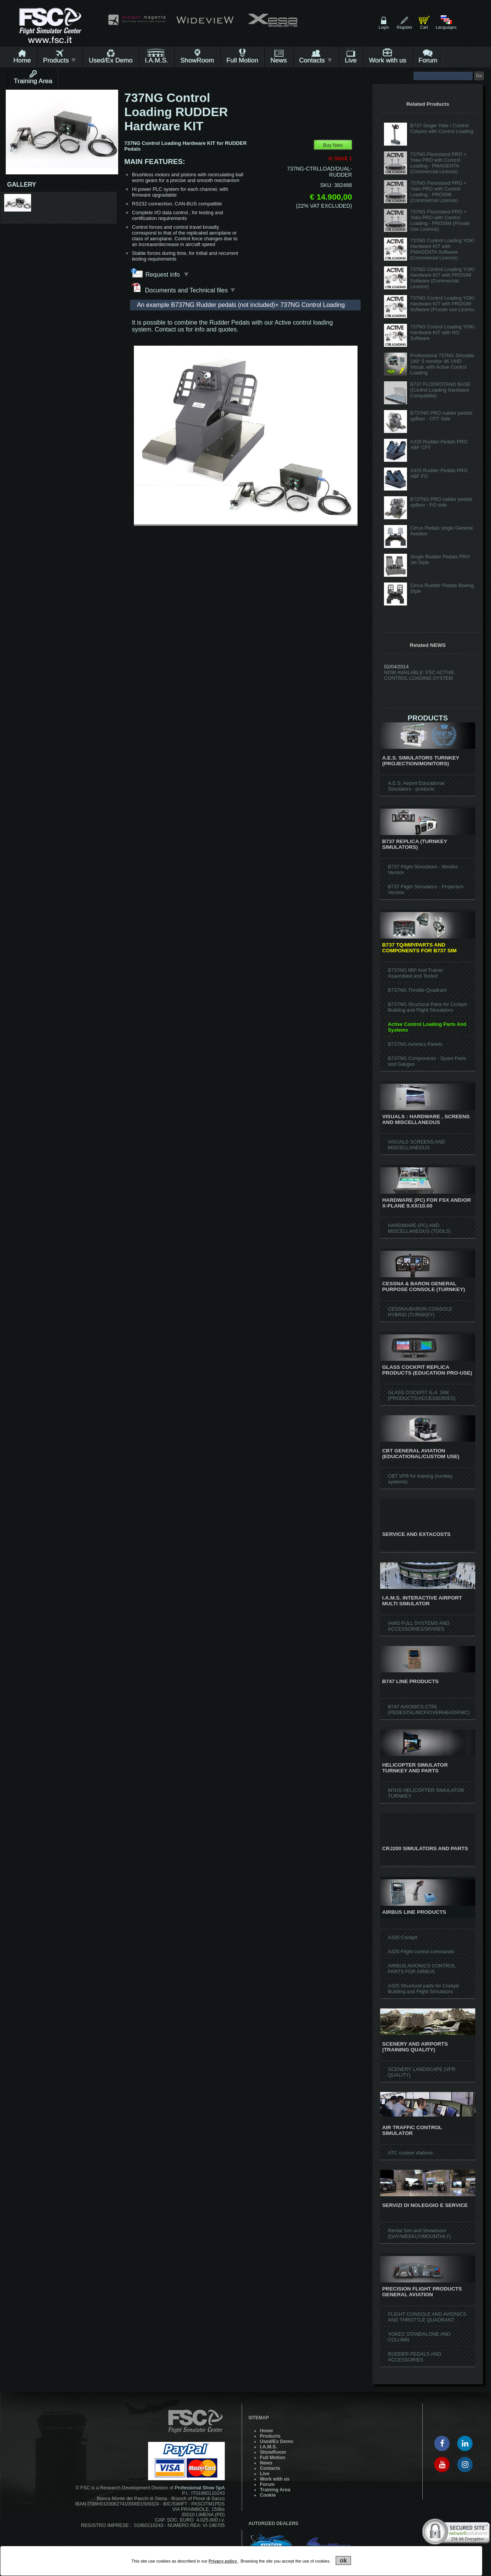 The width and height of the screenshot is (491, 2576). Describe the element at coordinates (429, 1709) in the screenshot. I see `B747 AVIONICS CTRL (PEDESTAL/MCP/OVERHEAD/FMC)` at that location.